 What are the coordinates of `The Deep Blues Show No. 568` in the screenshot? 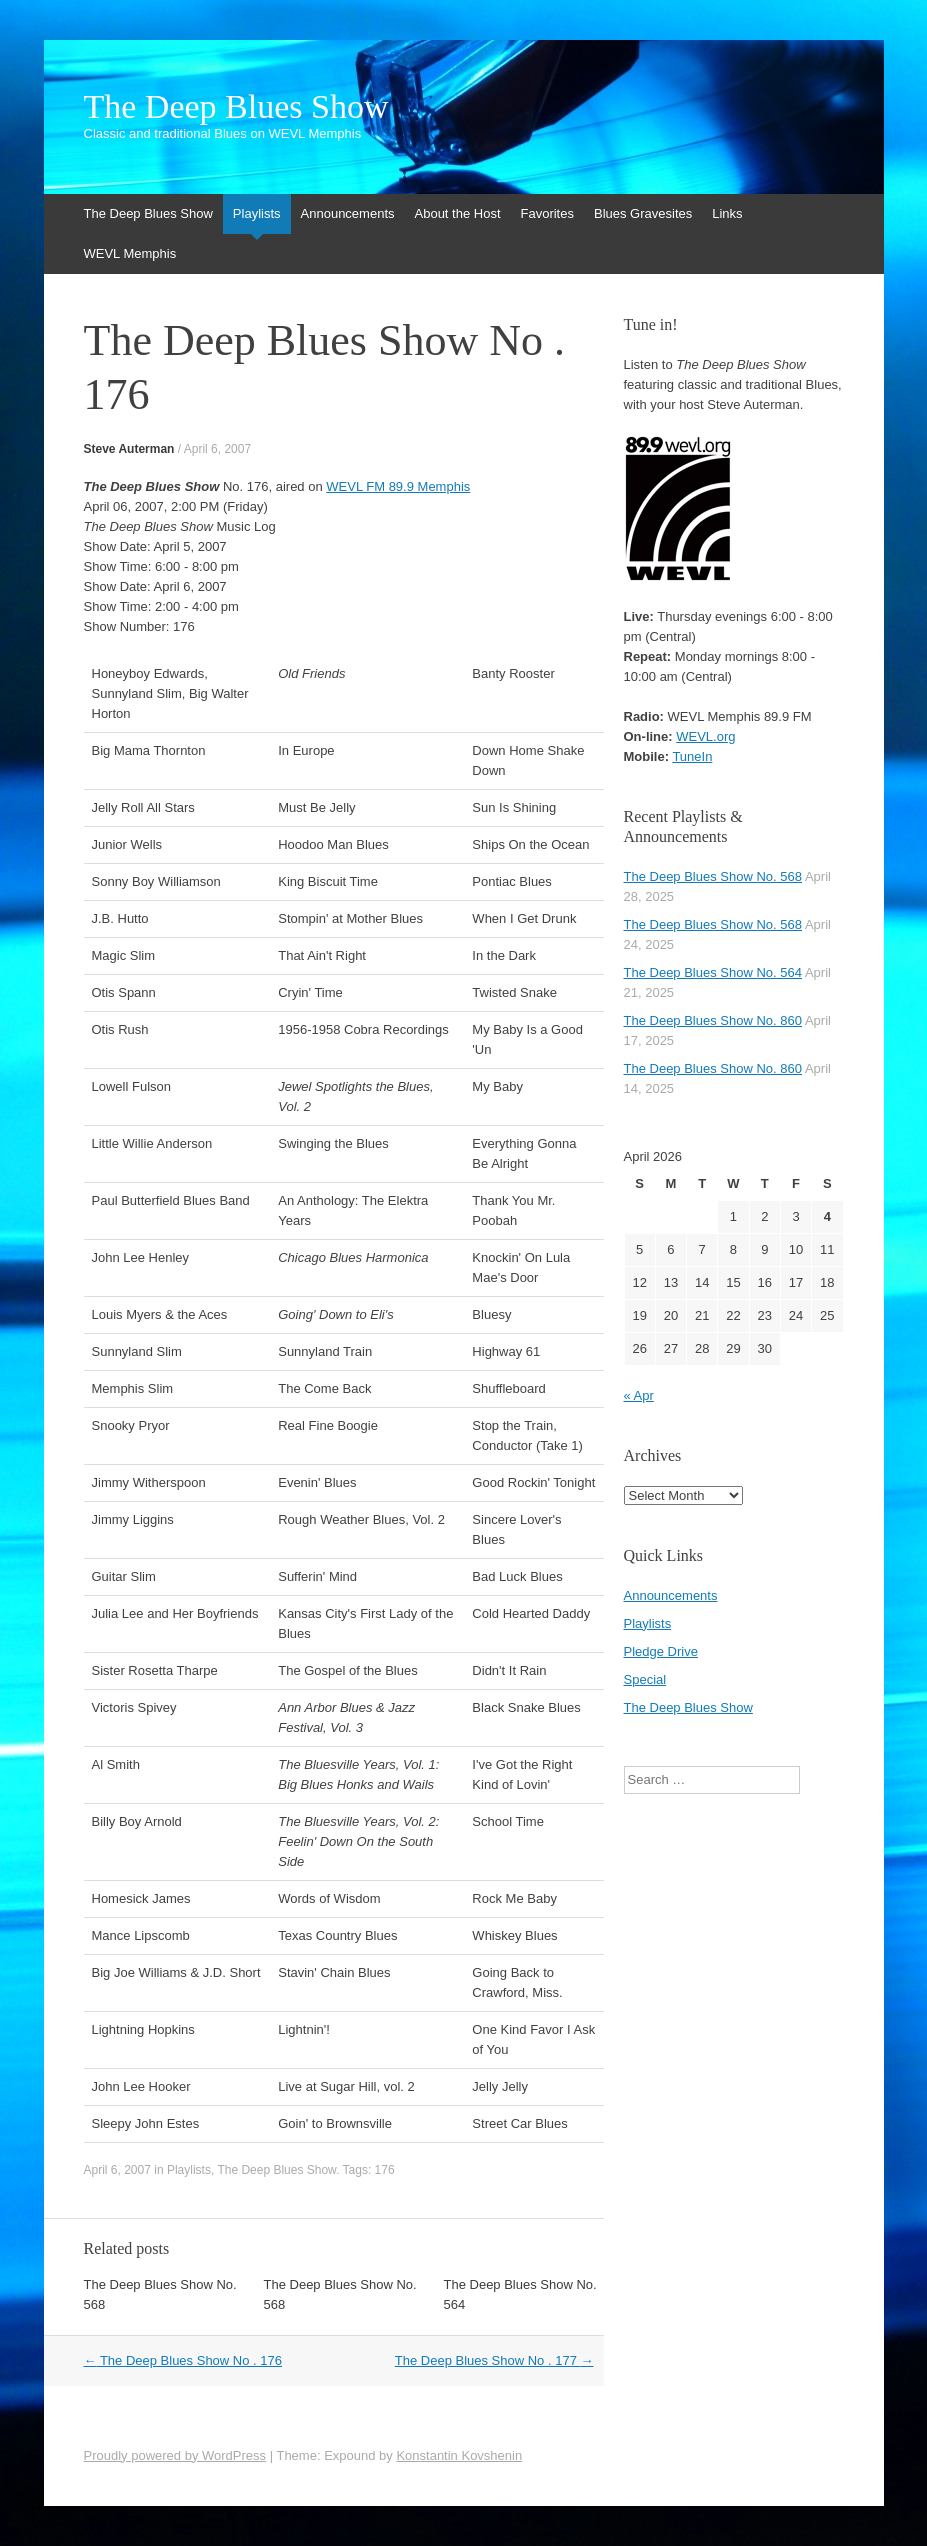 It's located at (713, 876).